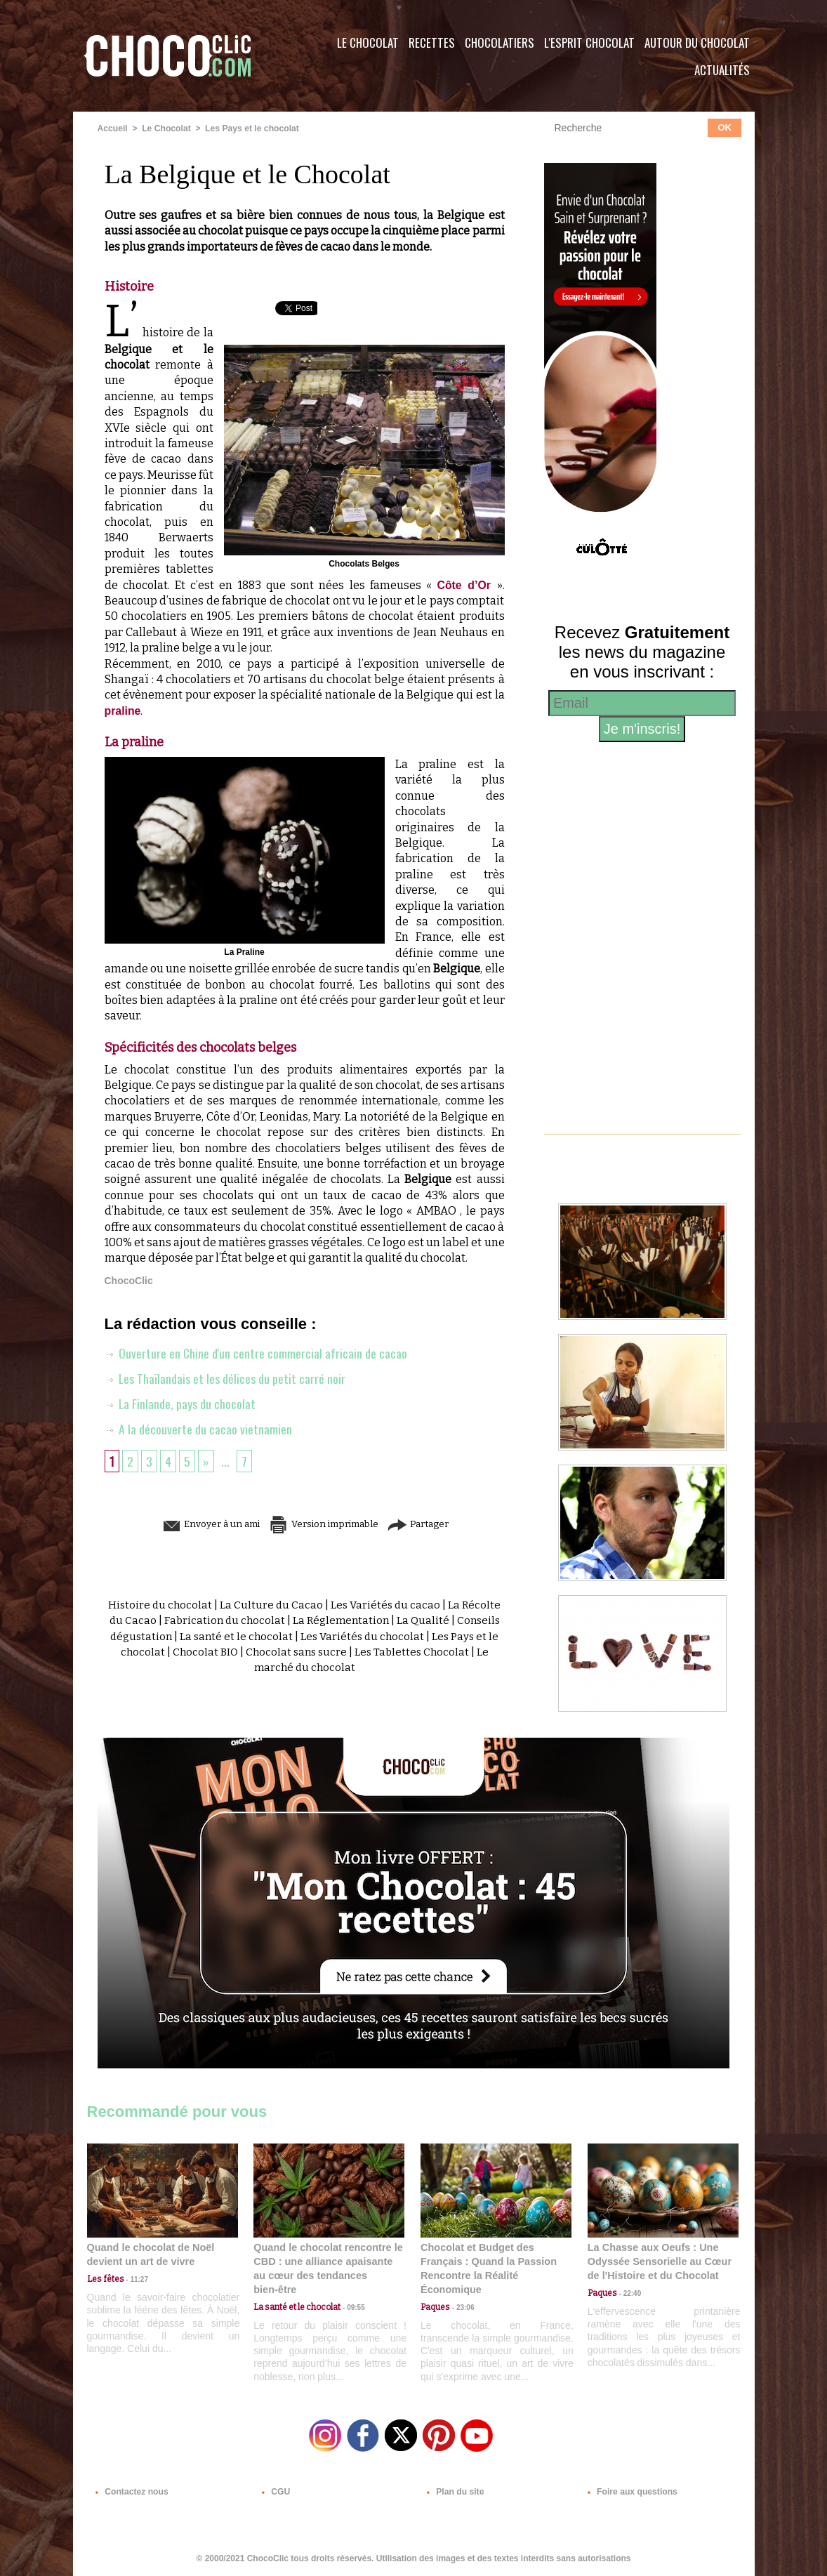 Image resolution: width=827 pixels, height=2576 pixels. I want to click on 22:40, so click(628, 2293).